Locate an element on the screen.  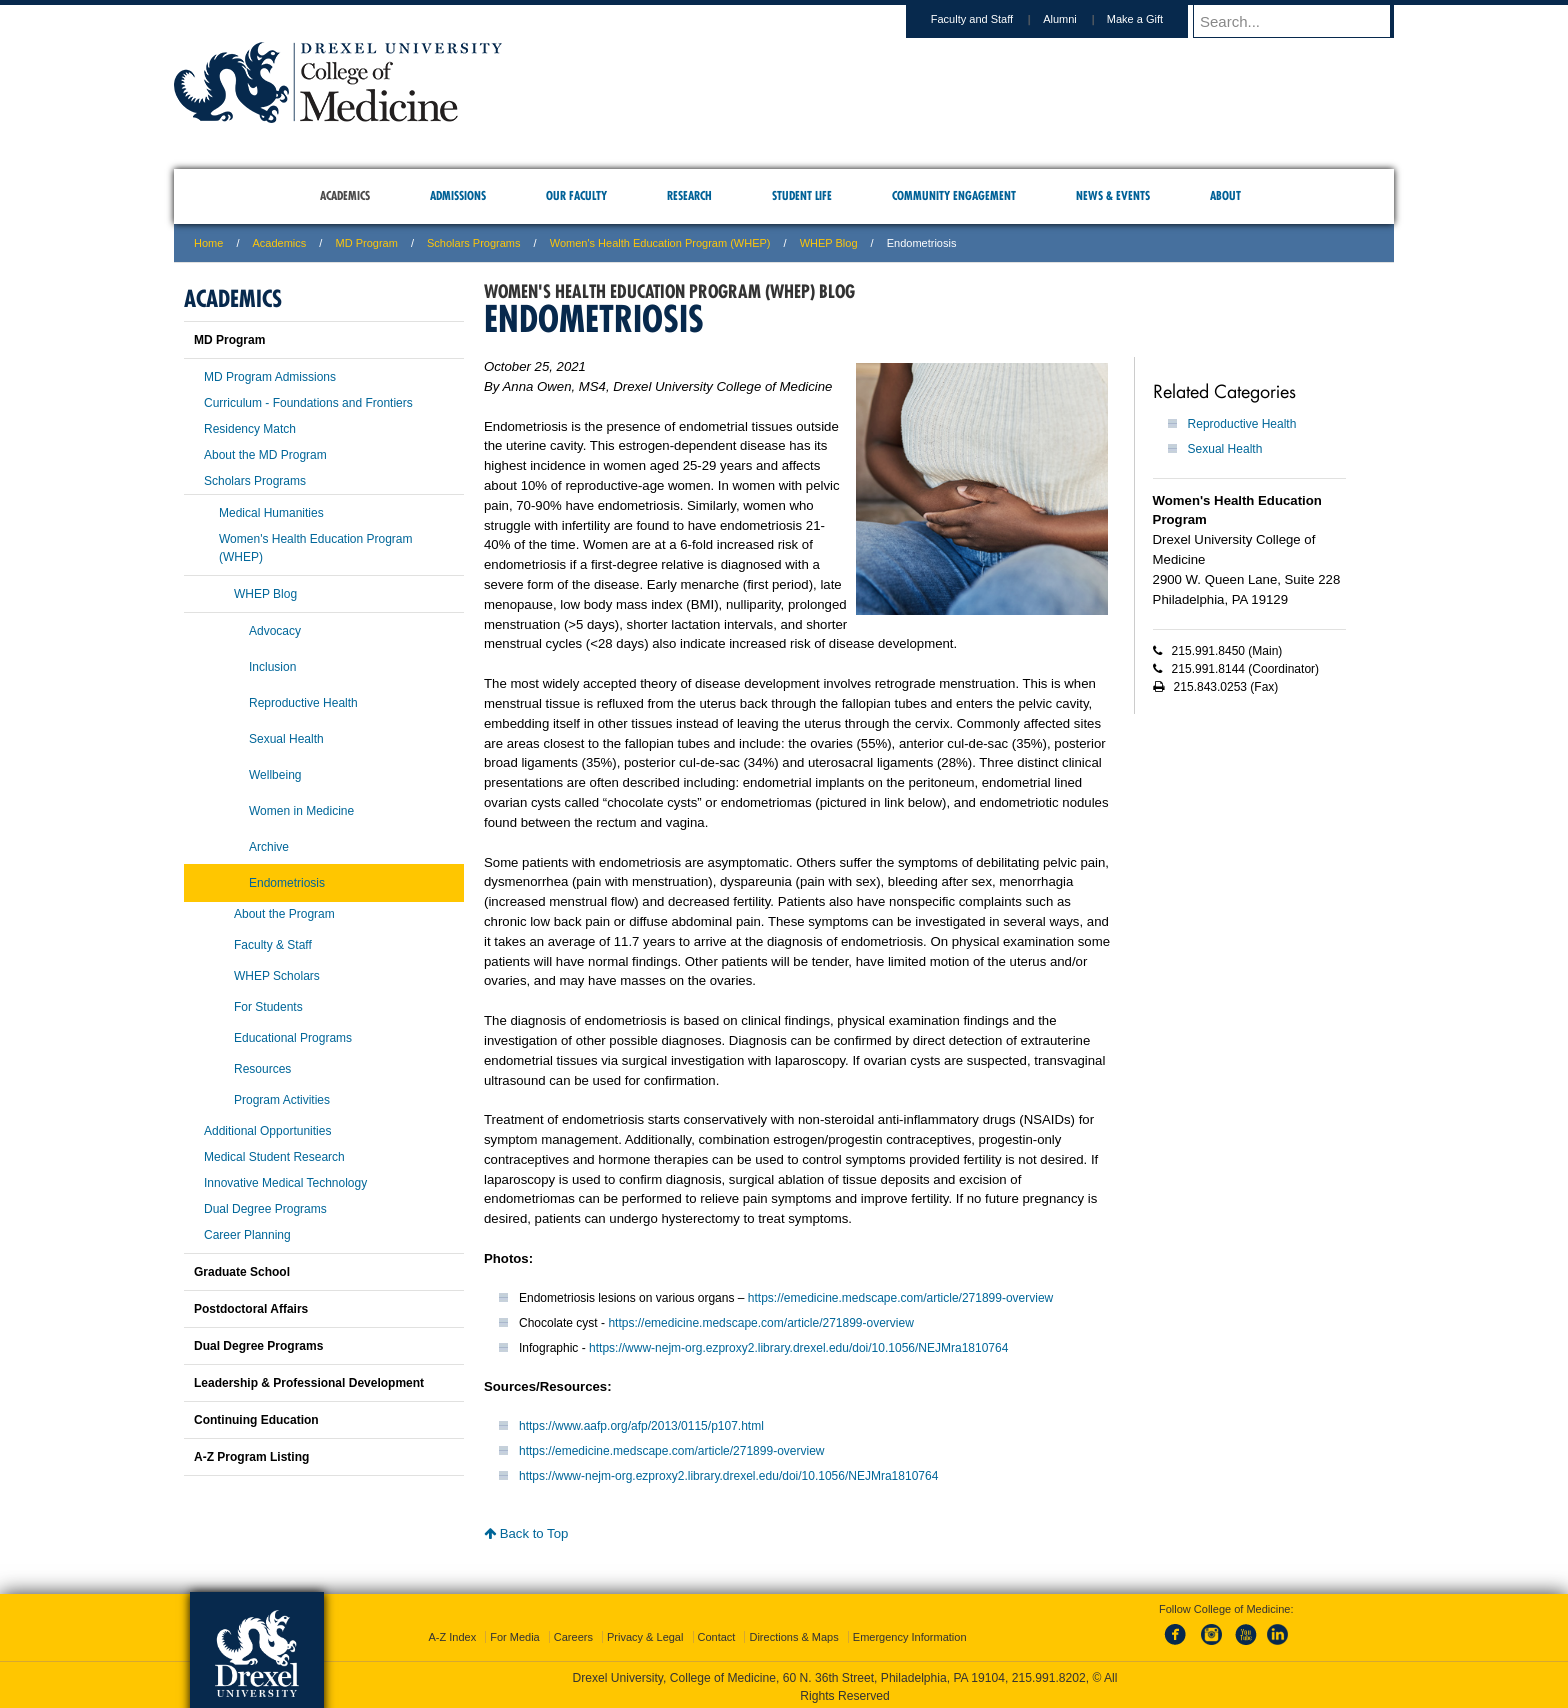
Archive is located at coordinates (269, 847).